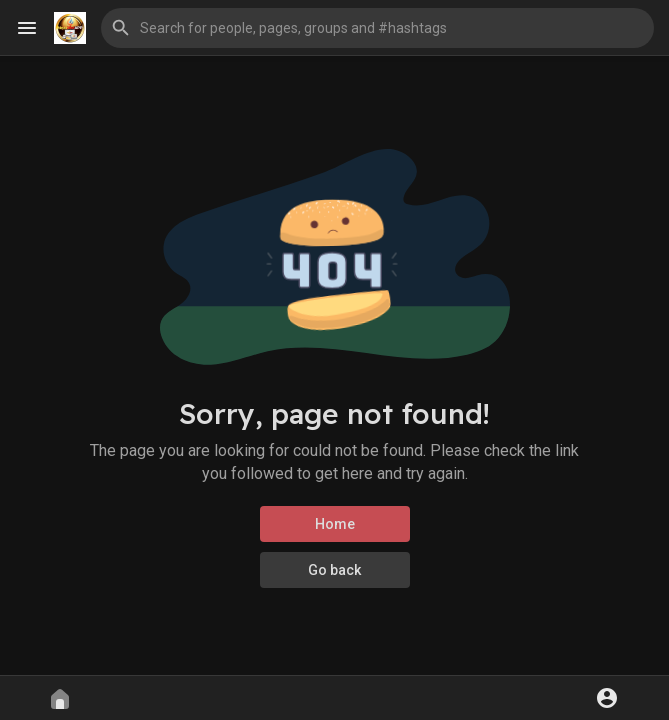 The height and width of the screenshot is (720, 669). I want to click on [button], so click(377, 28).